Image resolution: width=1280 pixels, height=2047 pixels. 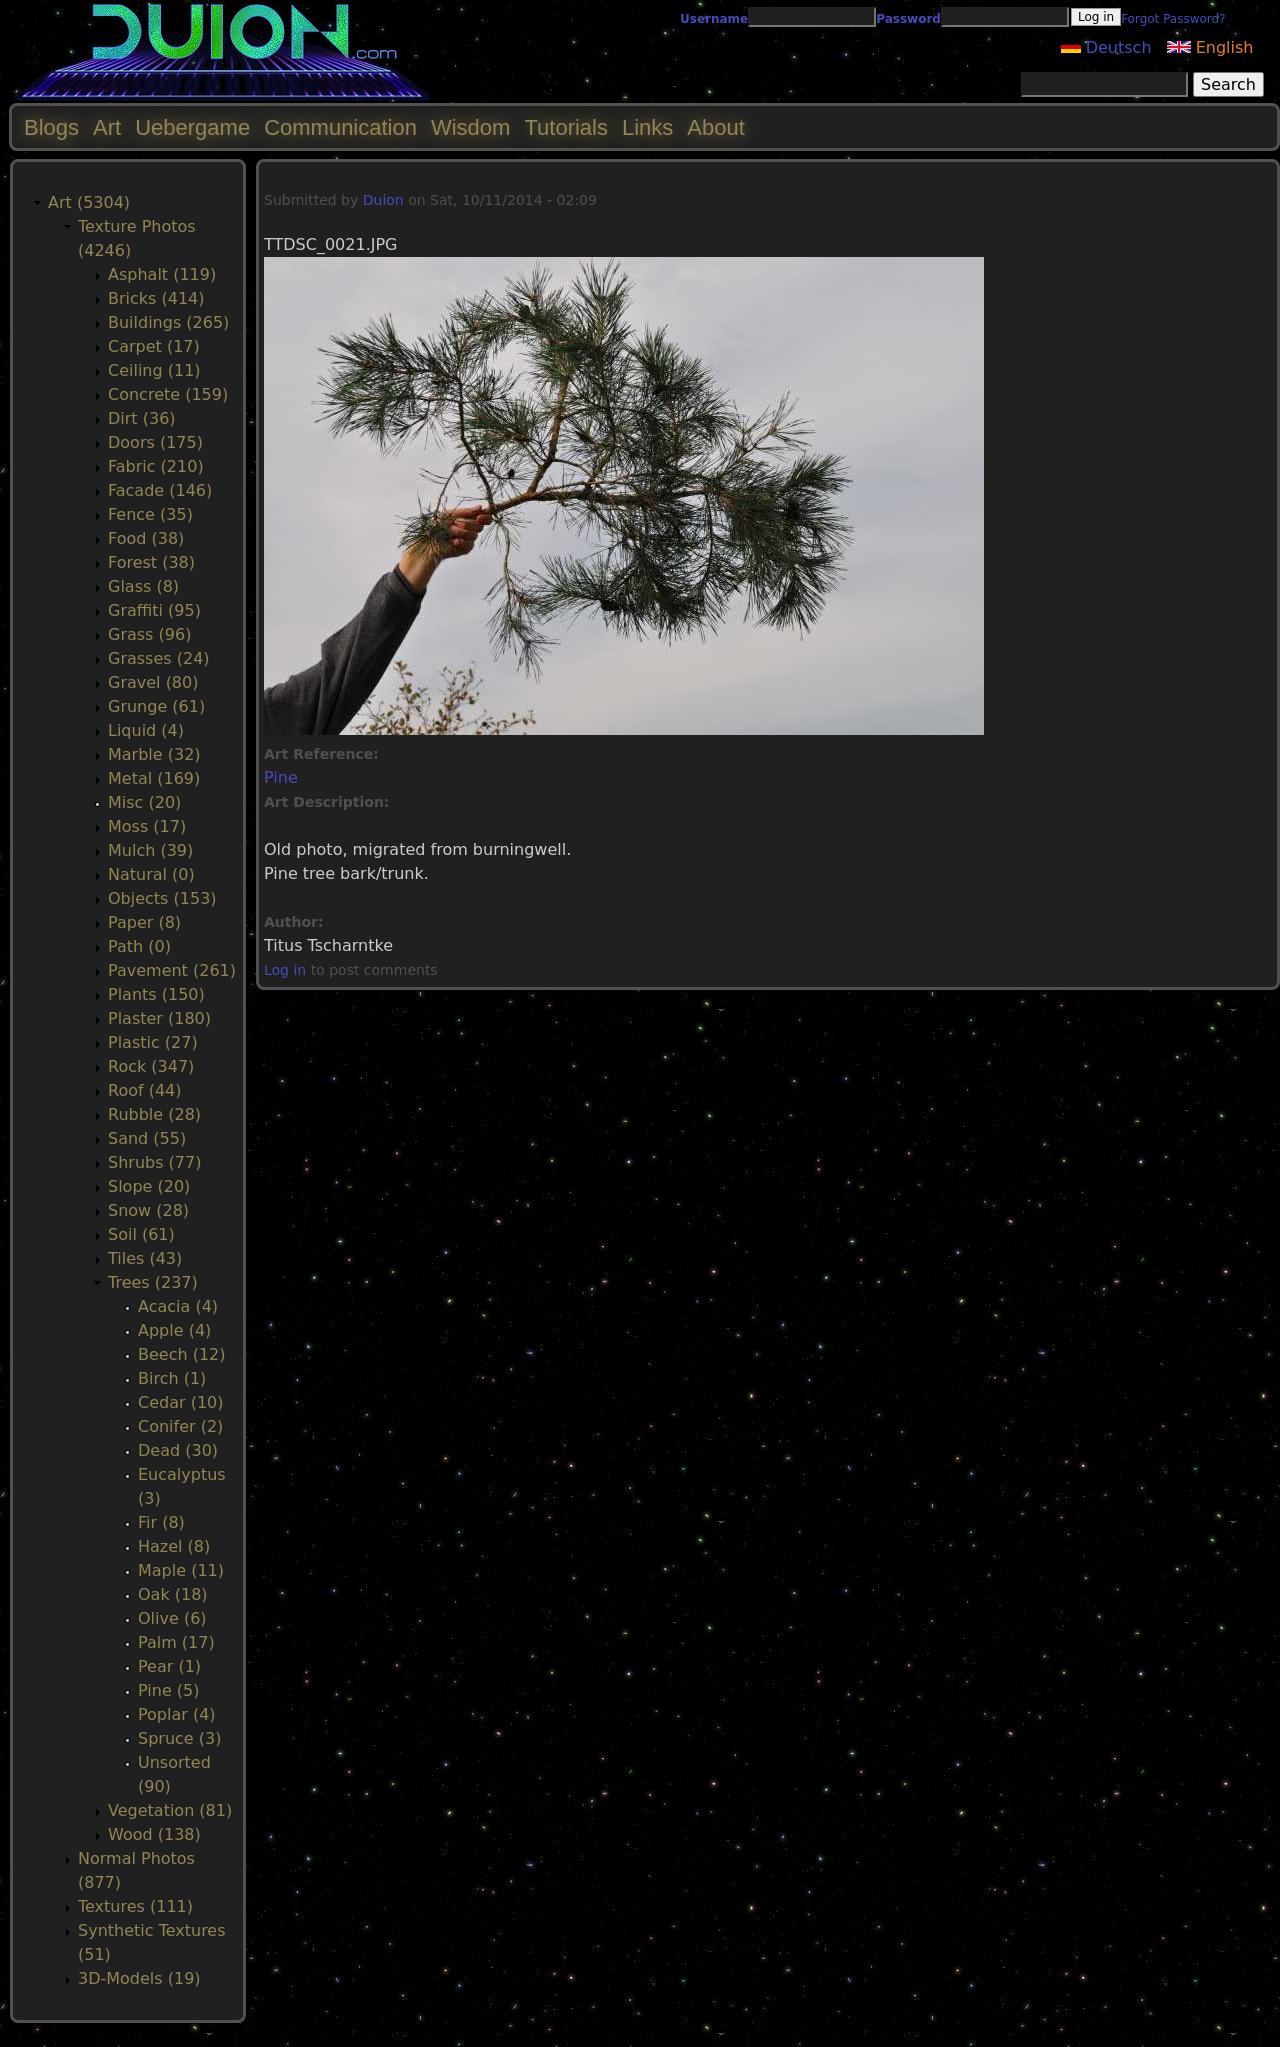 I want to click on Graffiti (95), so click(x=154, y=610).